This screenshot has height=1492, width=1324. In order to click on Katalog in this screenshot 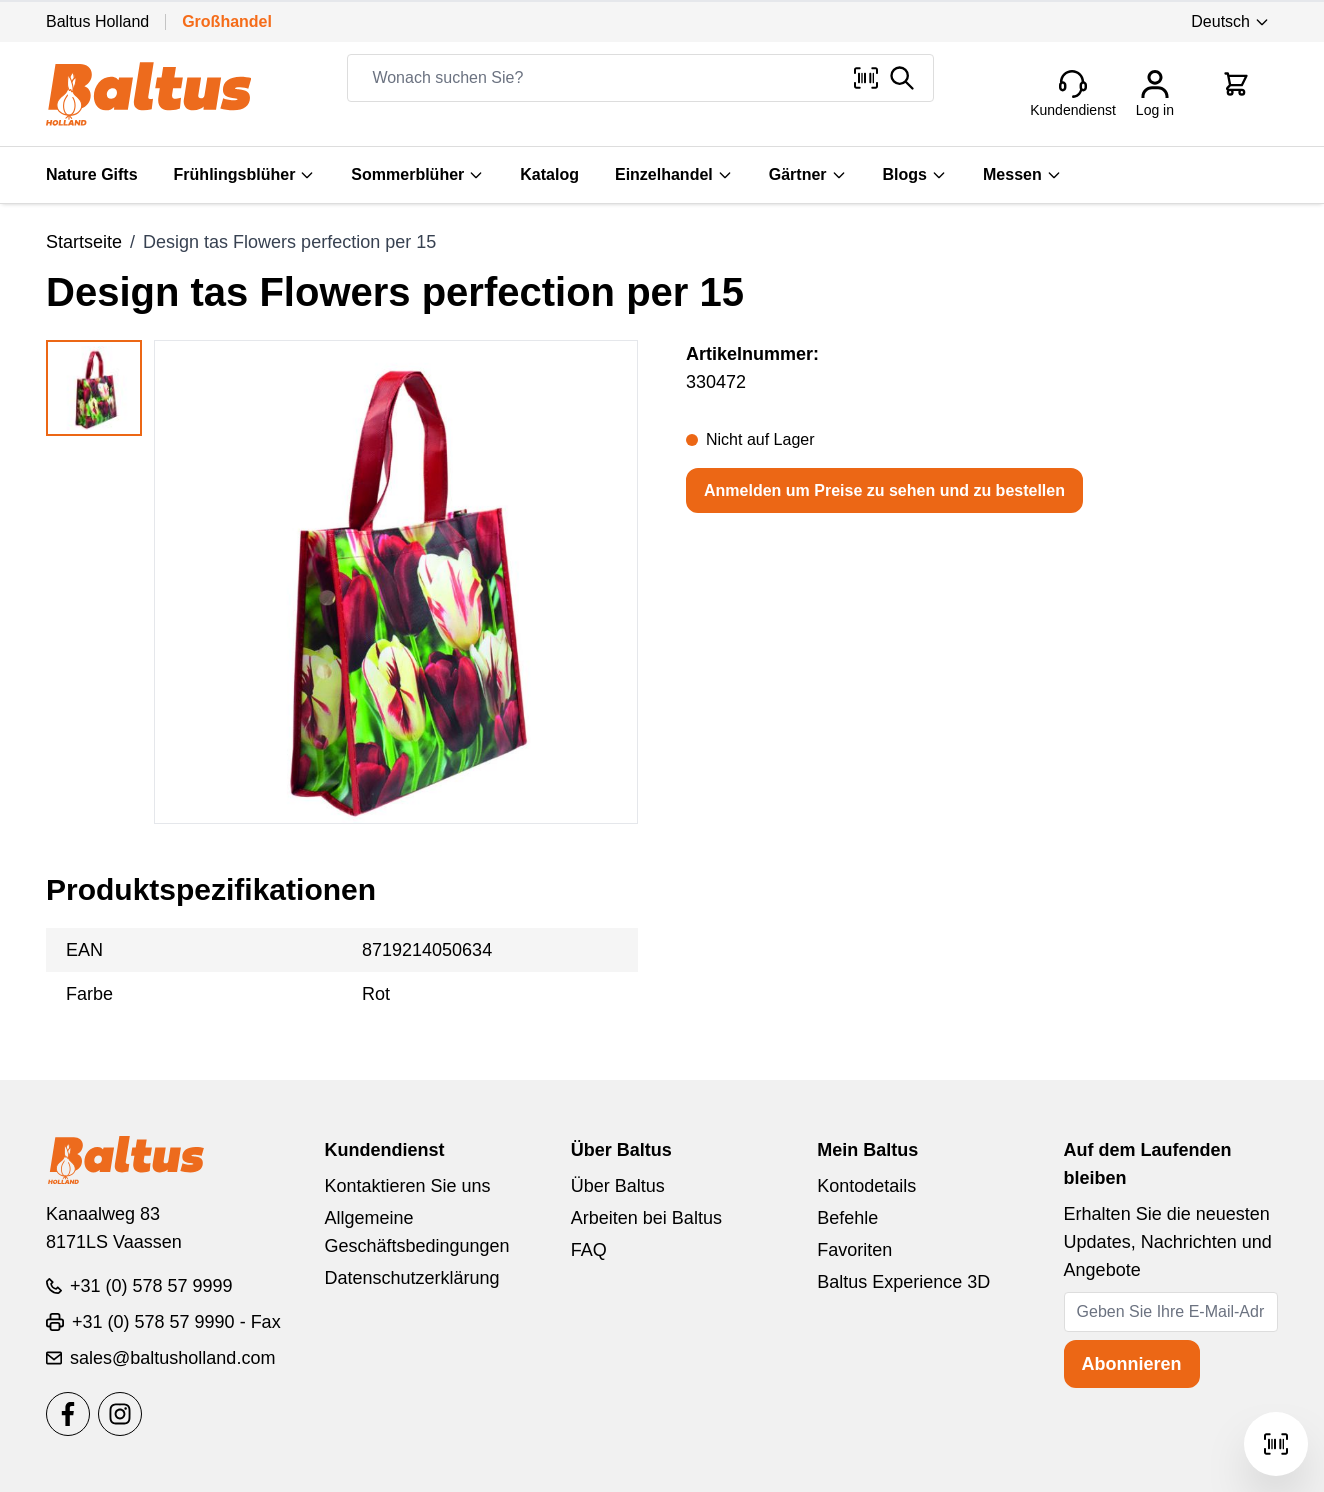, I will do `click(549, 174)`.